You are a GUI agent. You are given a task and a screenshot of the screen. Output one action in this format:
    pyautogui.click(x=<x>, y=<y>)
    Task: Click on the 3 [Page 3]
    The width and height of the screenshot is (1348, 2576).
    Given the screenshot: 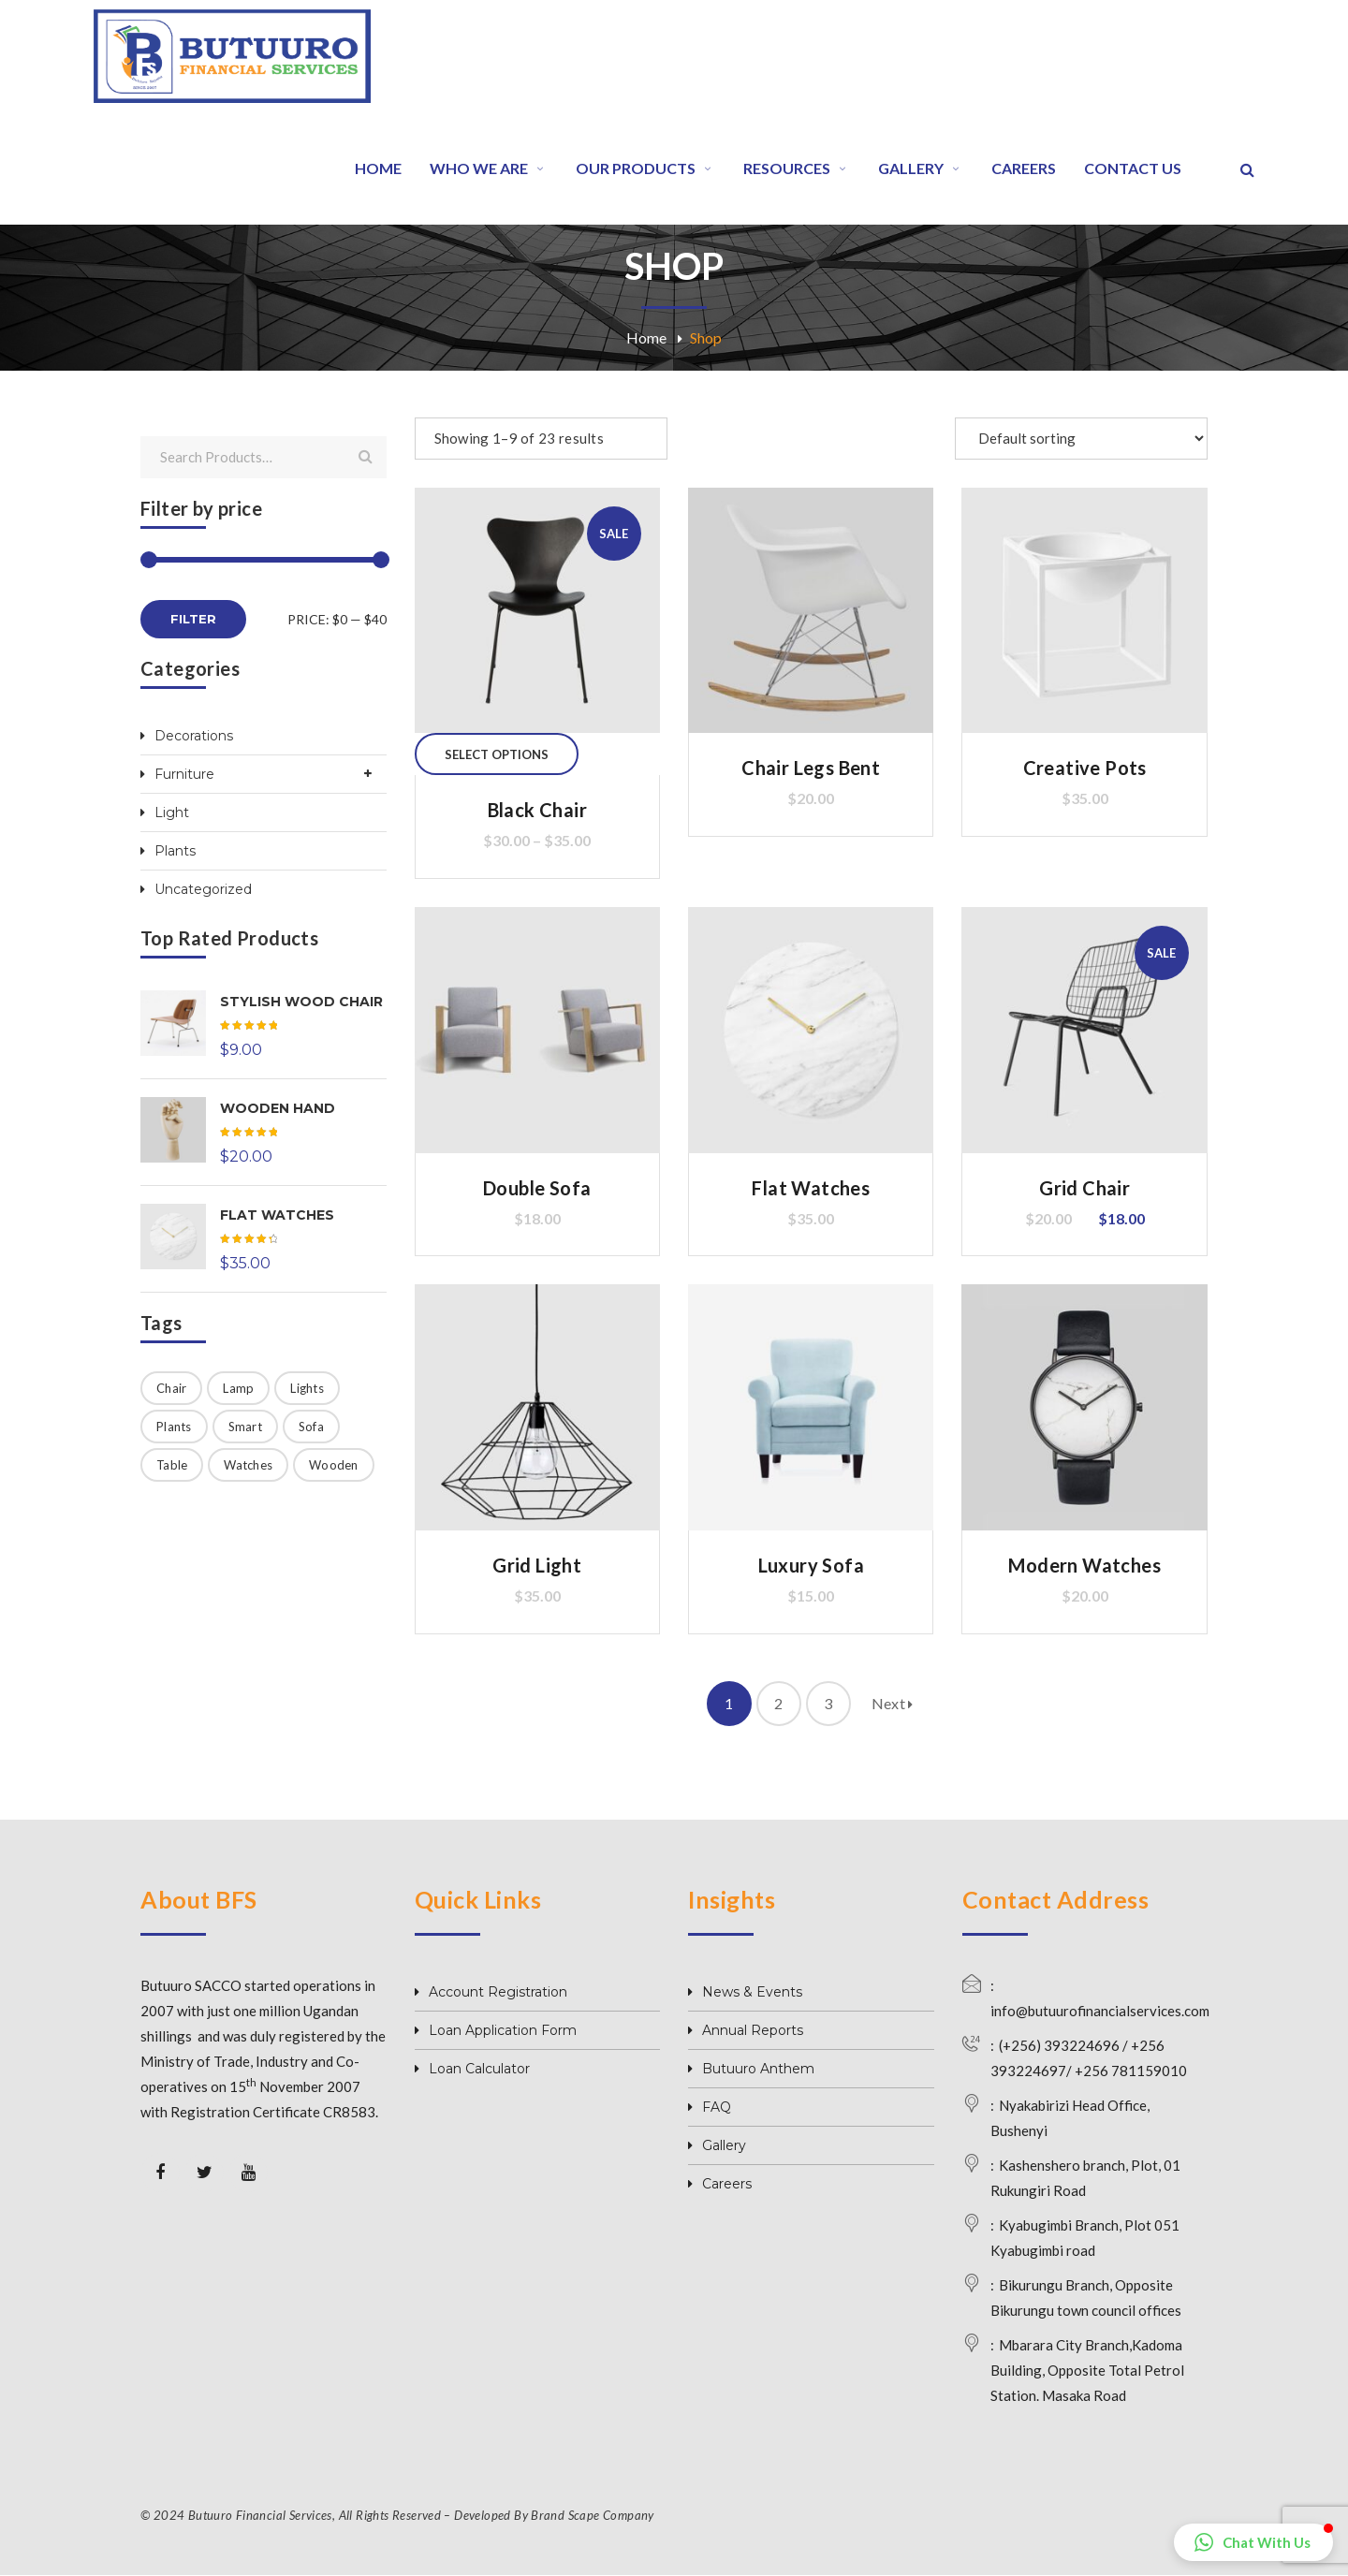 What is the action you would take?
    pyautogui.click(x=828, y=1703)
    